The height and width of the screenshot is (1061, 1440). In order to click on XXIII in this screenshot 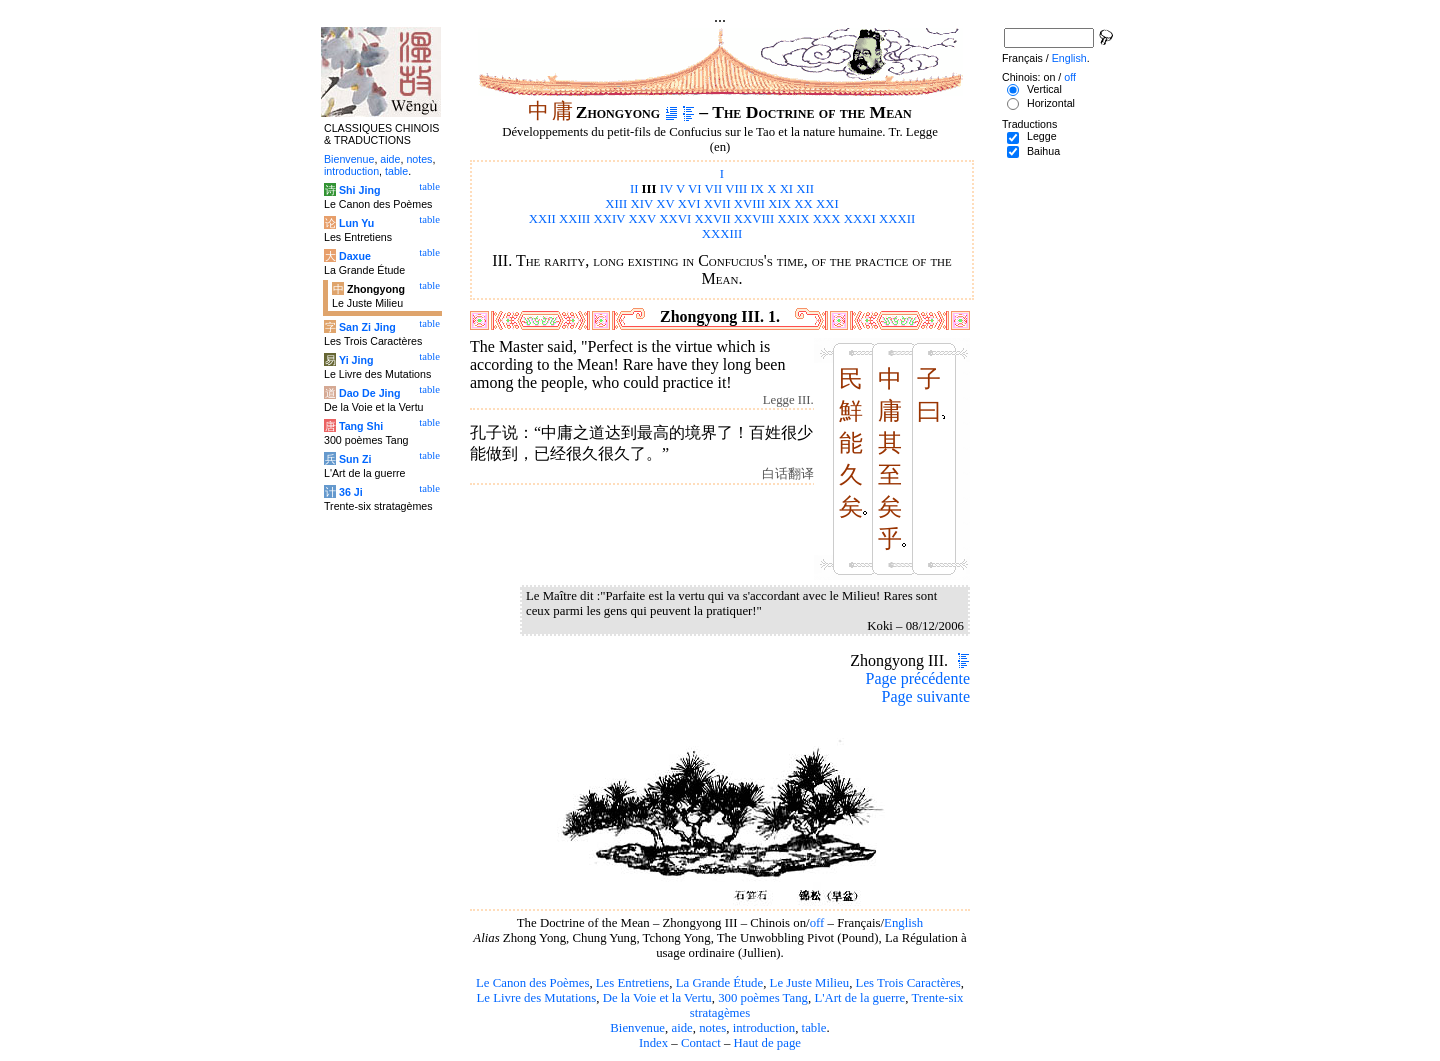, I will do `click(574, 219)`.